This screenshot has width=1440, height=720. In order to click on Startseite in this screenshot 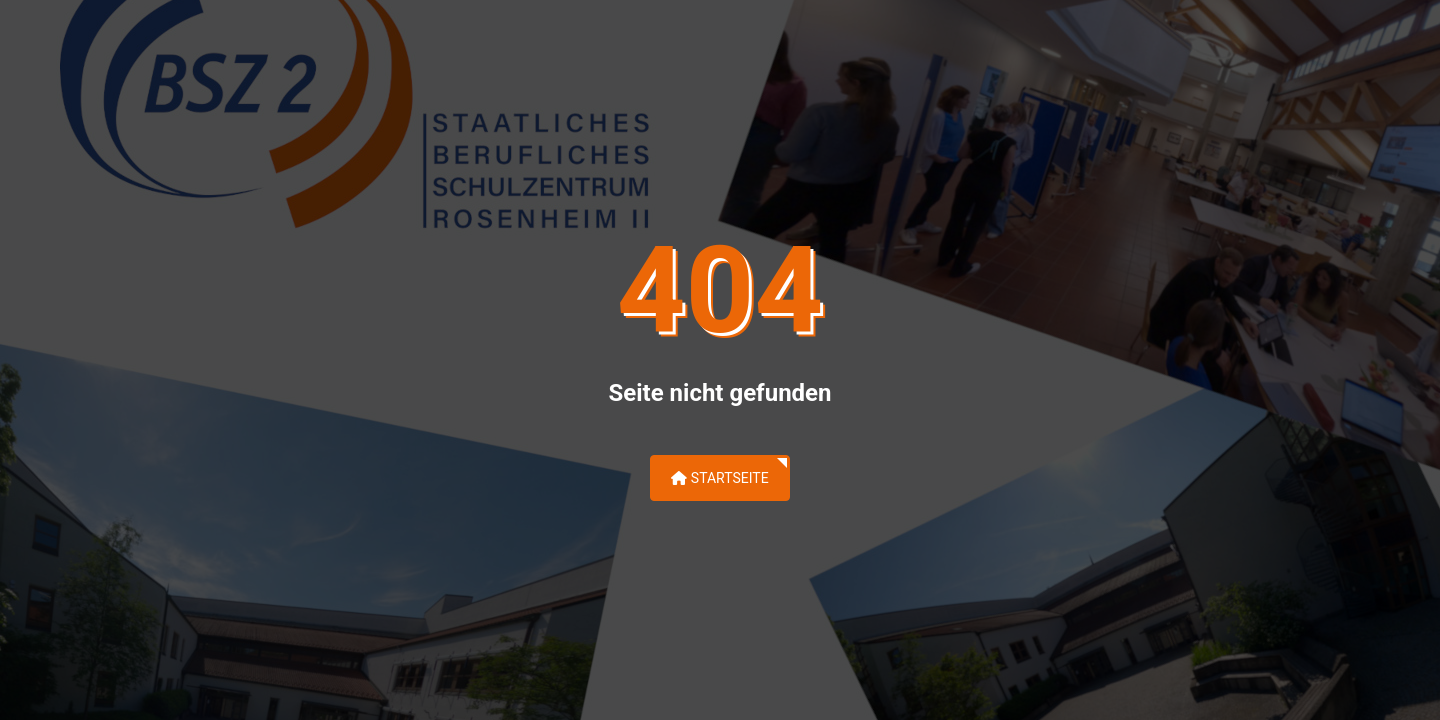, I will do `click(719, 478)`.